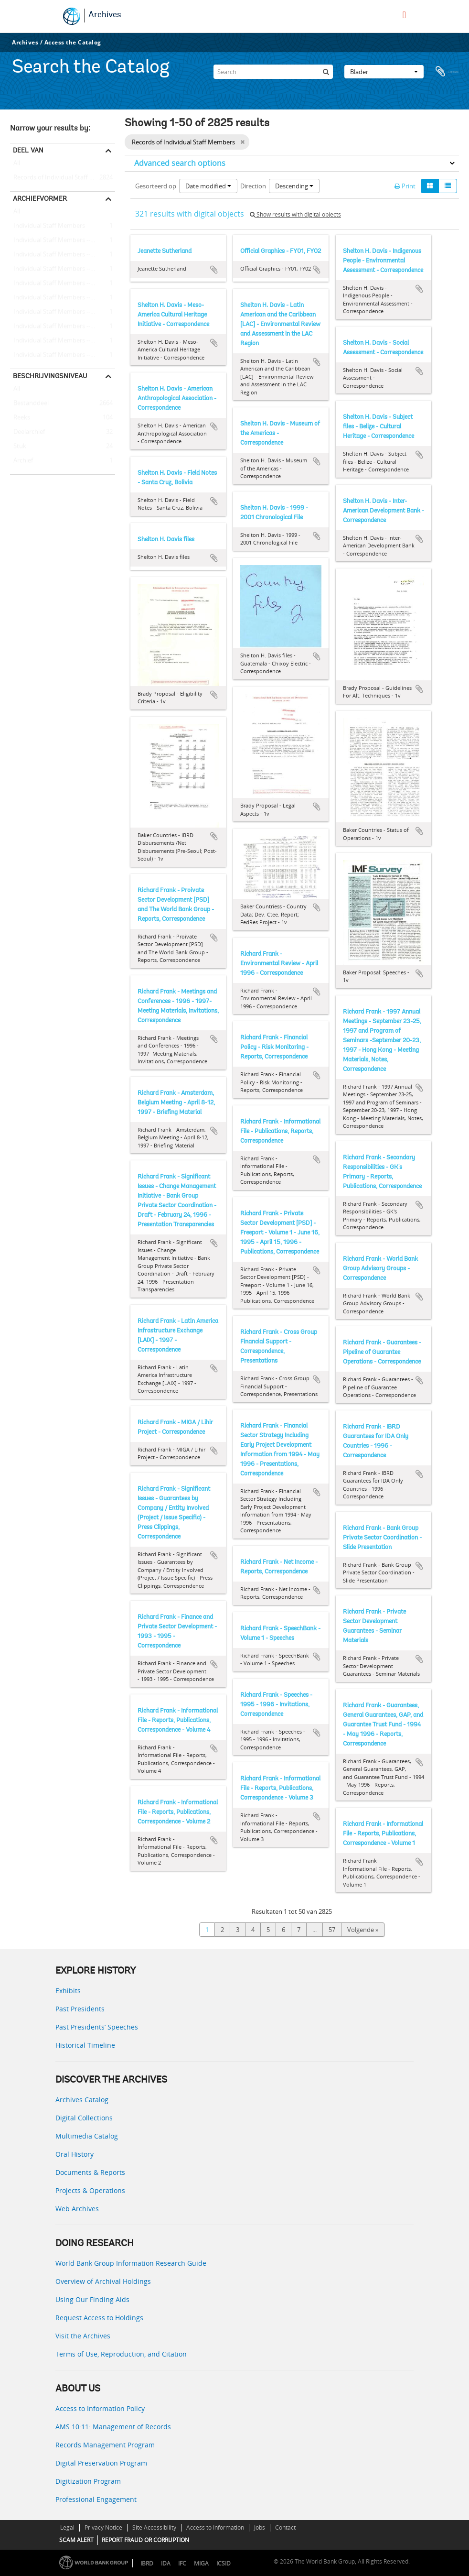 The width and height of the screenshot is (469, 2576). What do you see at coordinates (62, 269) in the screenshot?
I see `Individual Staff Members -- Kraske, Jochen` at bounding box center [62, 269].